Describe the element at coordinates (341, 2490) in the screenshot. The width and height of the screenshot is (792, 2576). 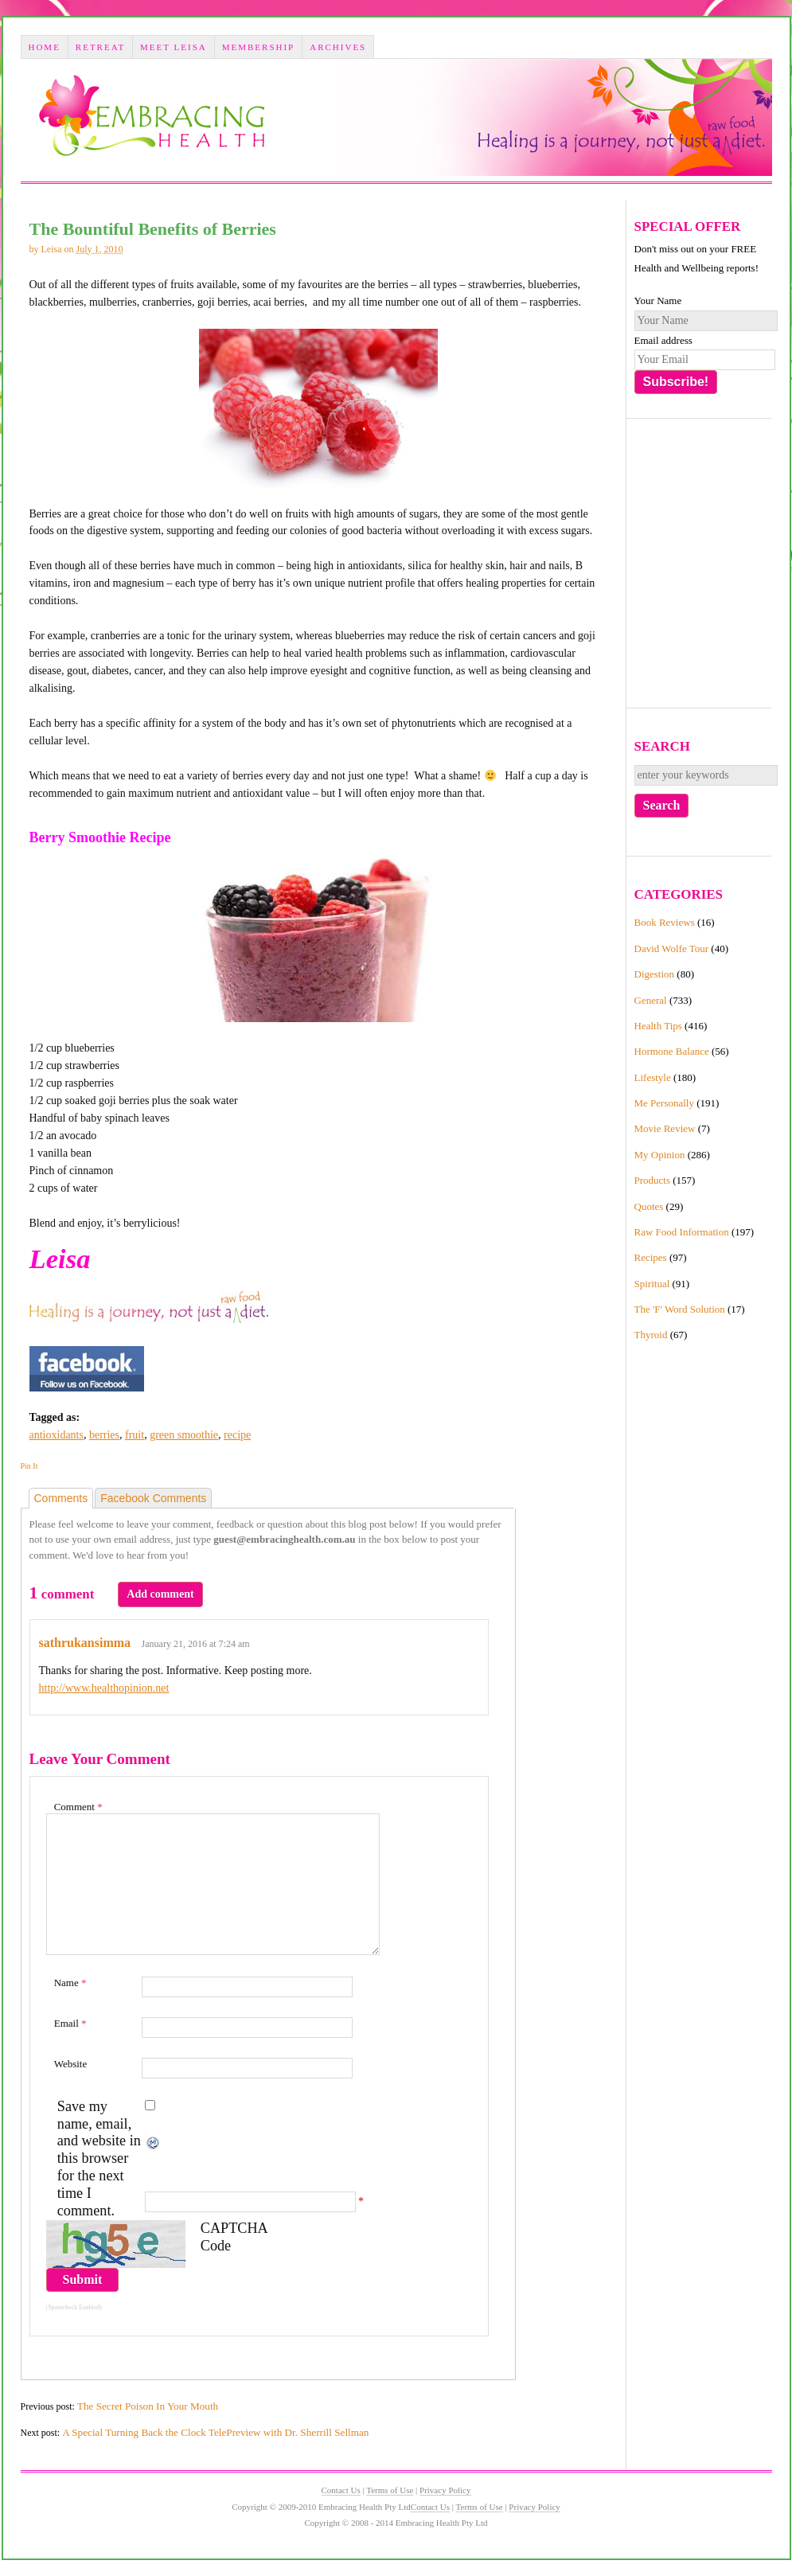
I see `Contact Us` at that location.